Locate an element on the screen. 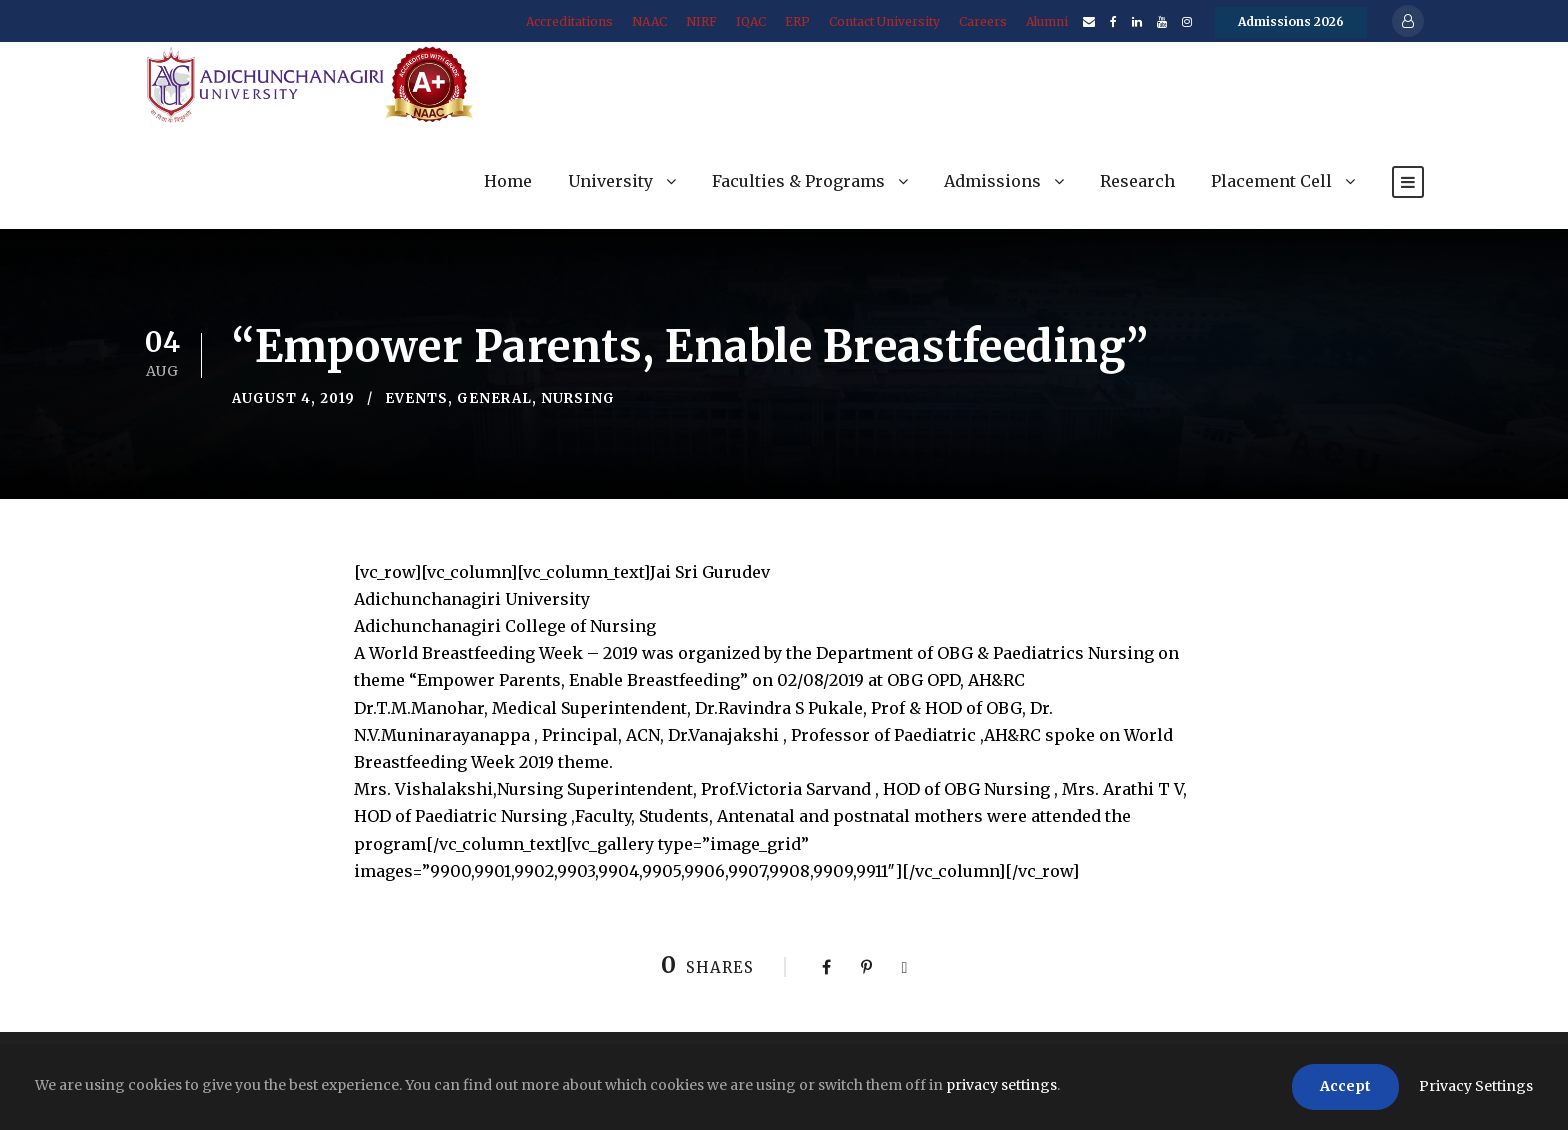 The image size is (1568, 1130). Research is located at coordinates (1137, 181).